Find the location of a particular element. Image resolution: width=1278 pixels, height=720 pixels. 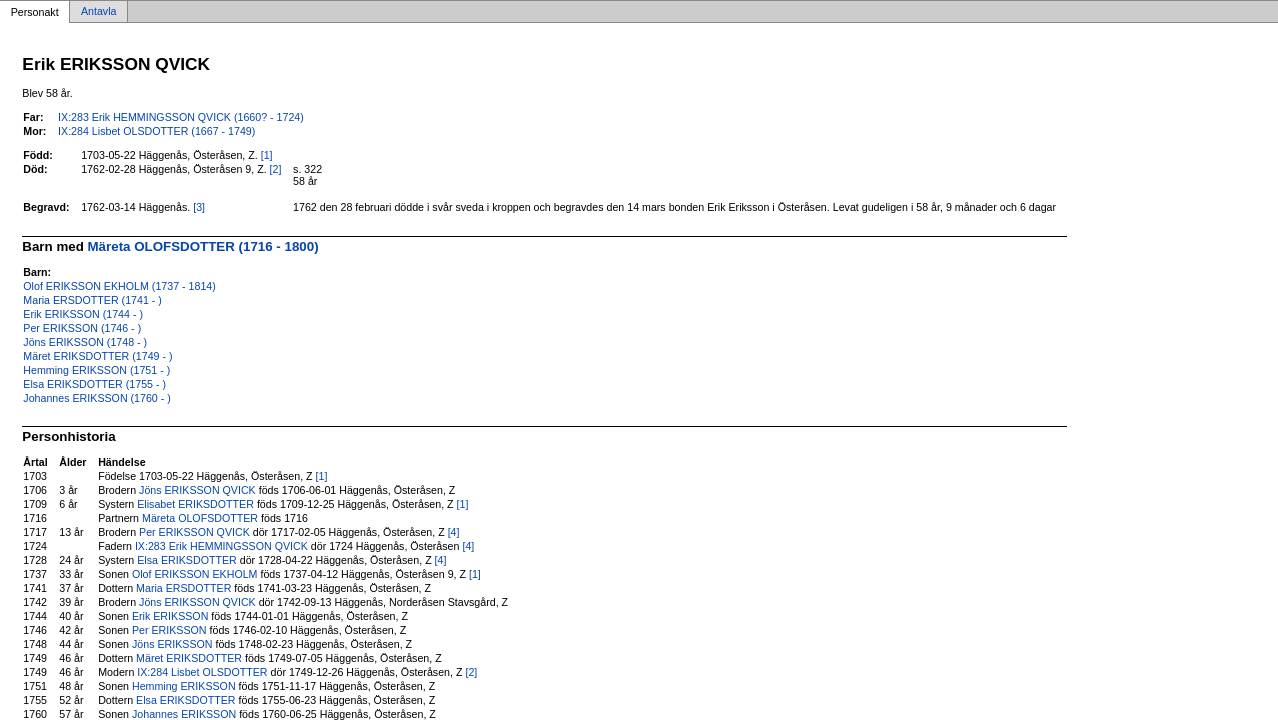

Märeta OLOFSDOTTER is located at coordinates (200, 518).